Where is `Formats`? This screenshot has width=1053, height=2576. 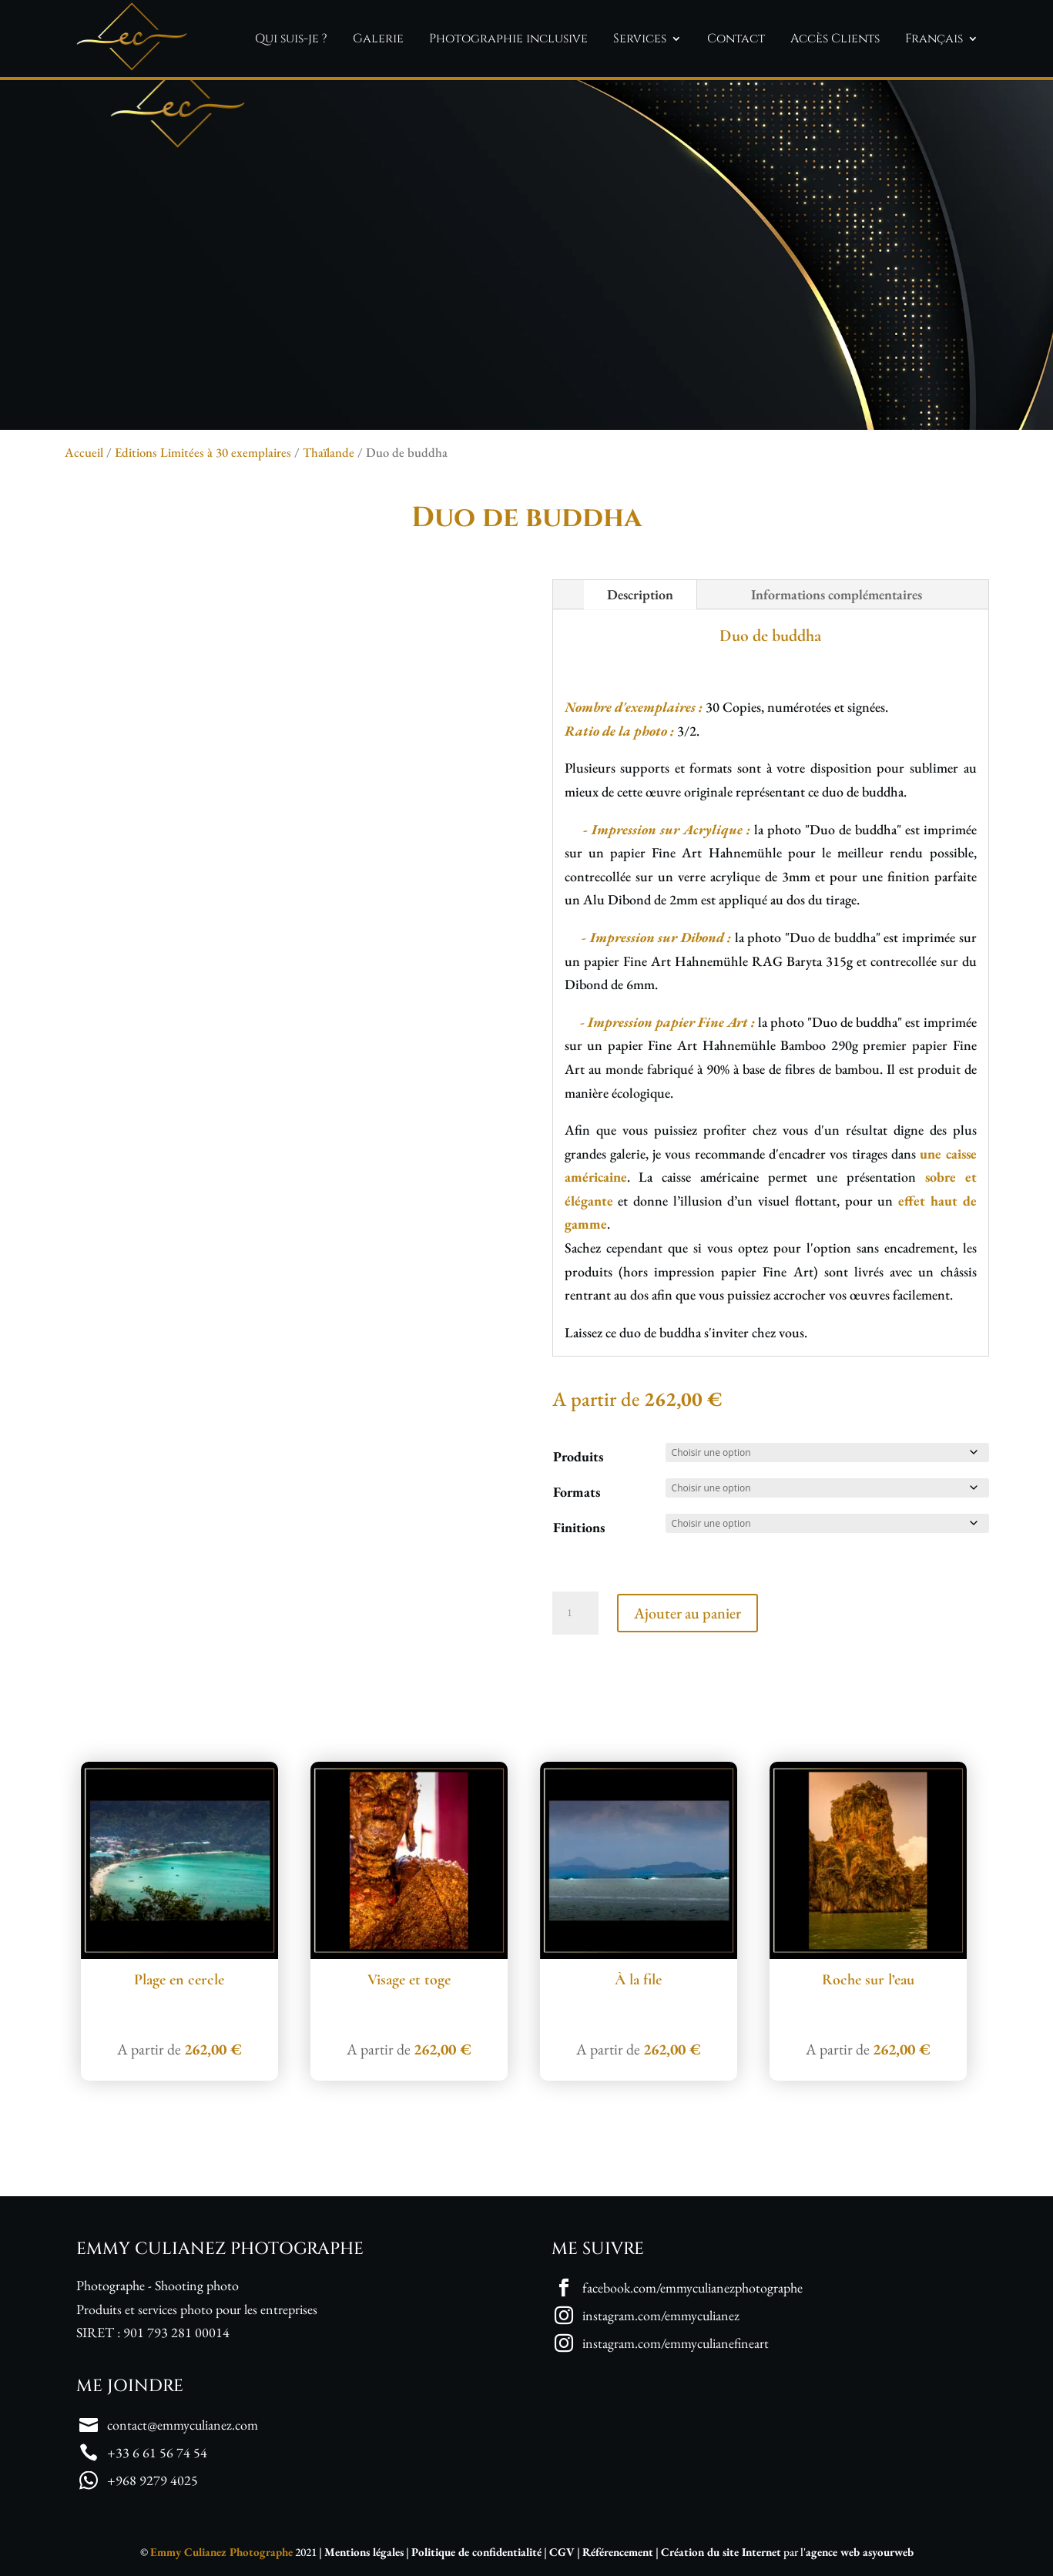
Formats is located at coordinates (576, 1492).